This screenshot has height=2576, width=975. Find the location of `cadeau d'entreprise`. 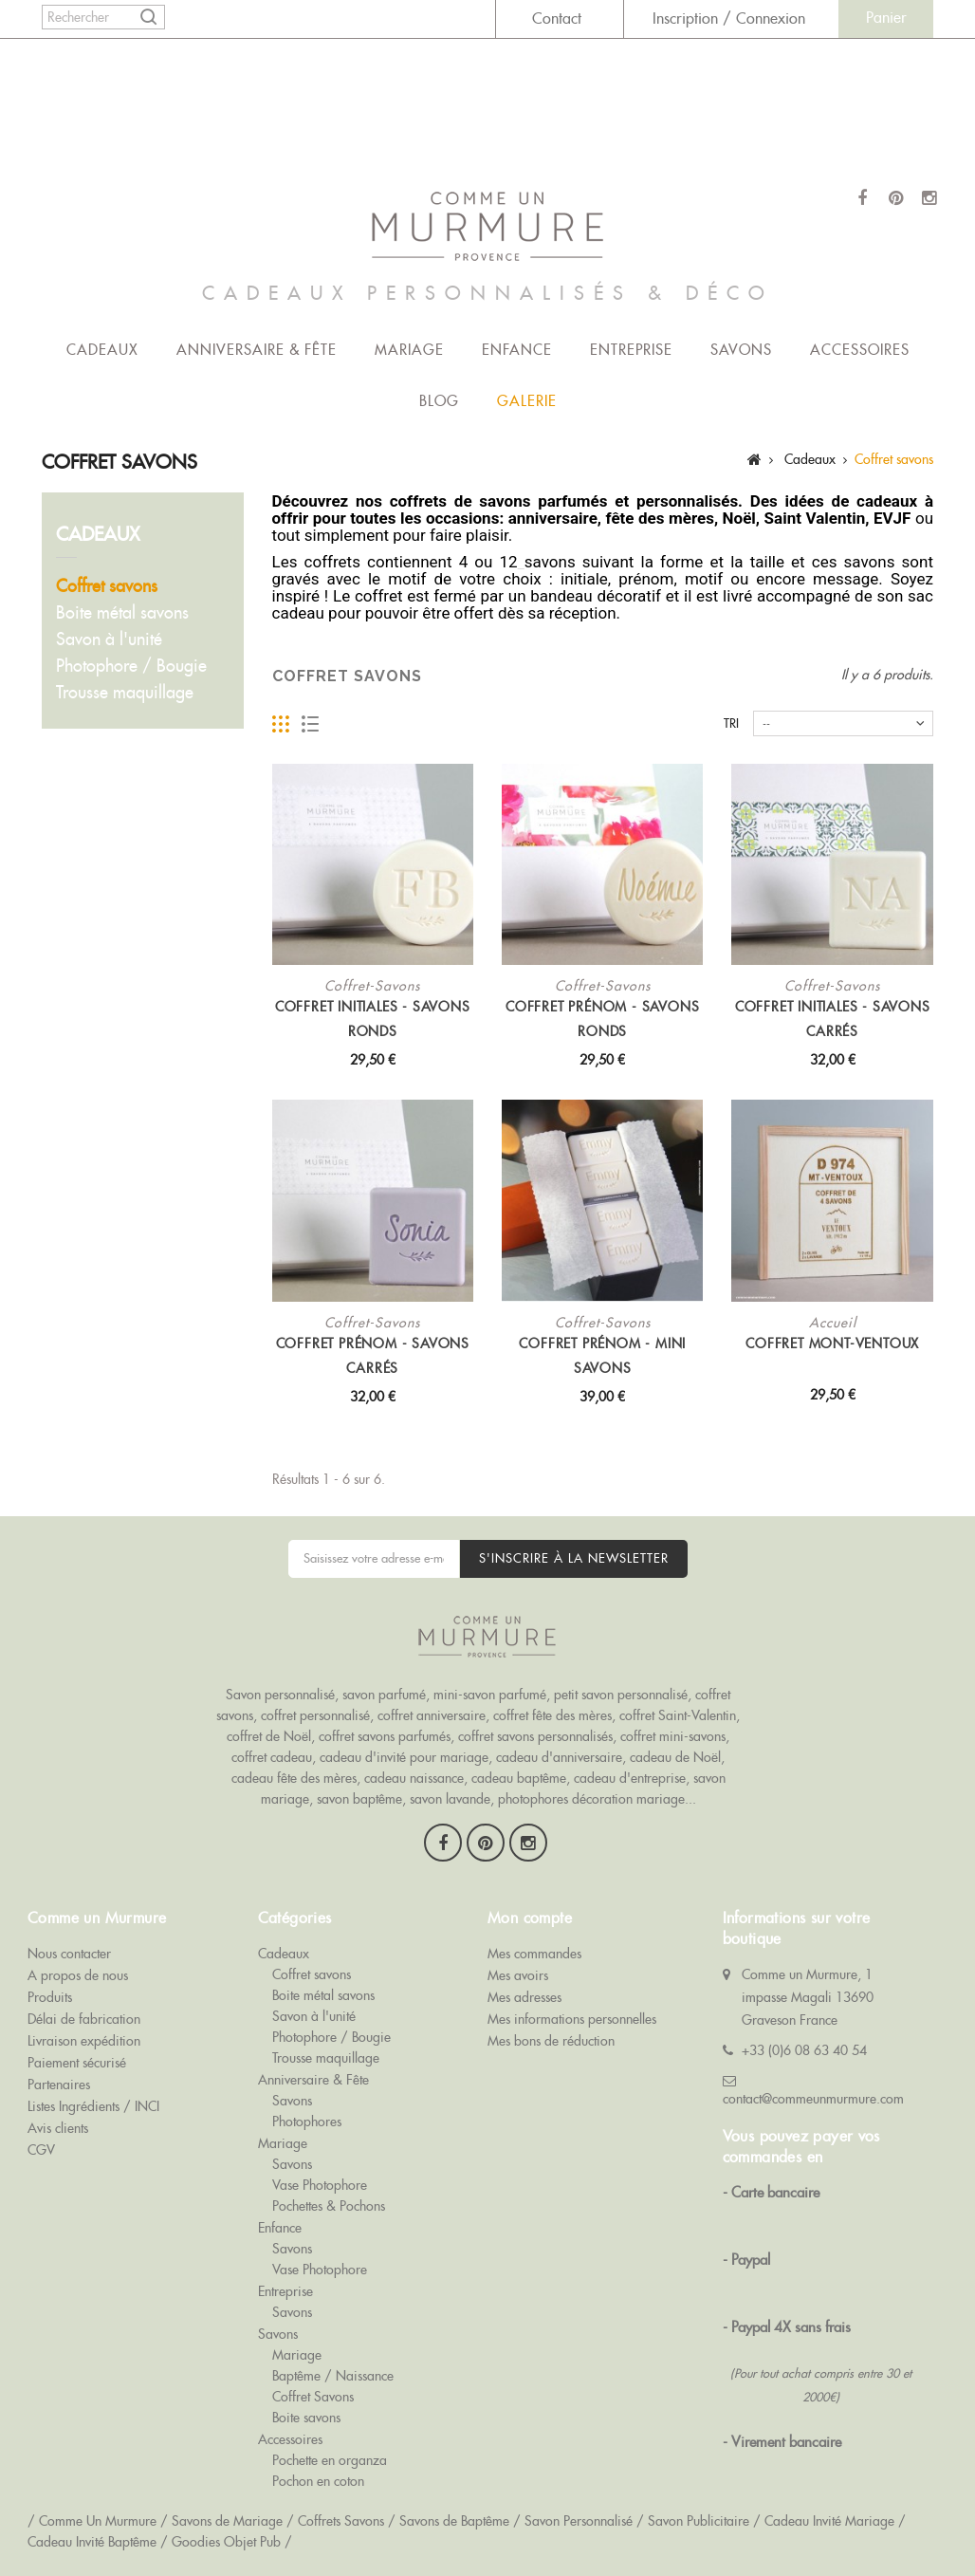

cadeau d'entreprise is located at coordinates (630, 1778).